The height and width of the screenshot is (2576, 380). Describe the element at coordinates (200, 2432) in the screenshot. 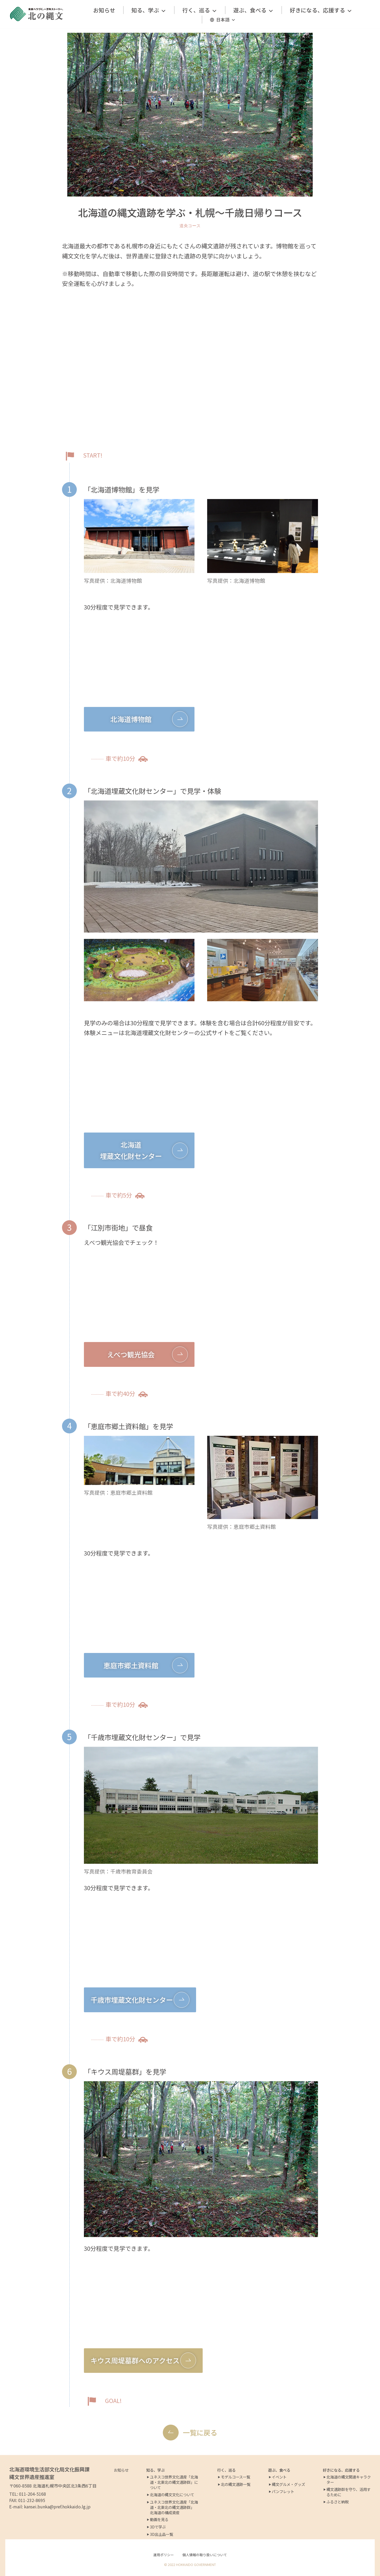

I see `一覧に戻る` at that location.